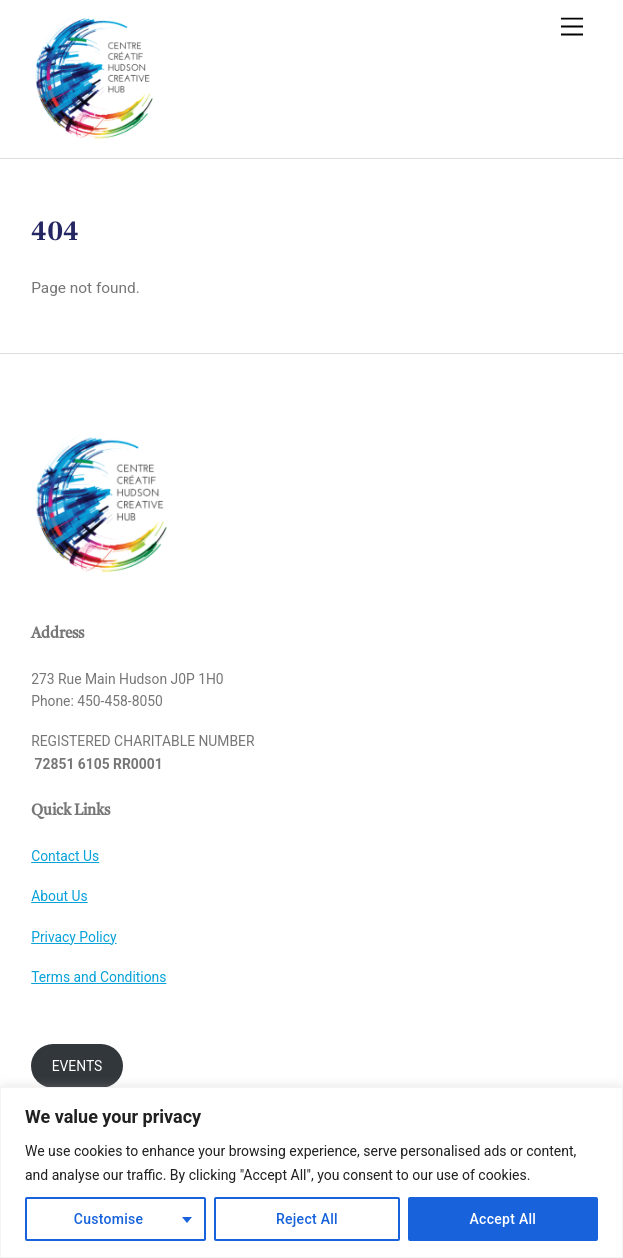 This screenshot has height=1258, width=623. Describe the element at coordinates (65, 856) in the screenshot. I see `Contact Us` at that location.